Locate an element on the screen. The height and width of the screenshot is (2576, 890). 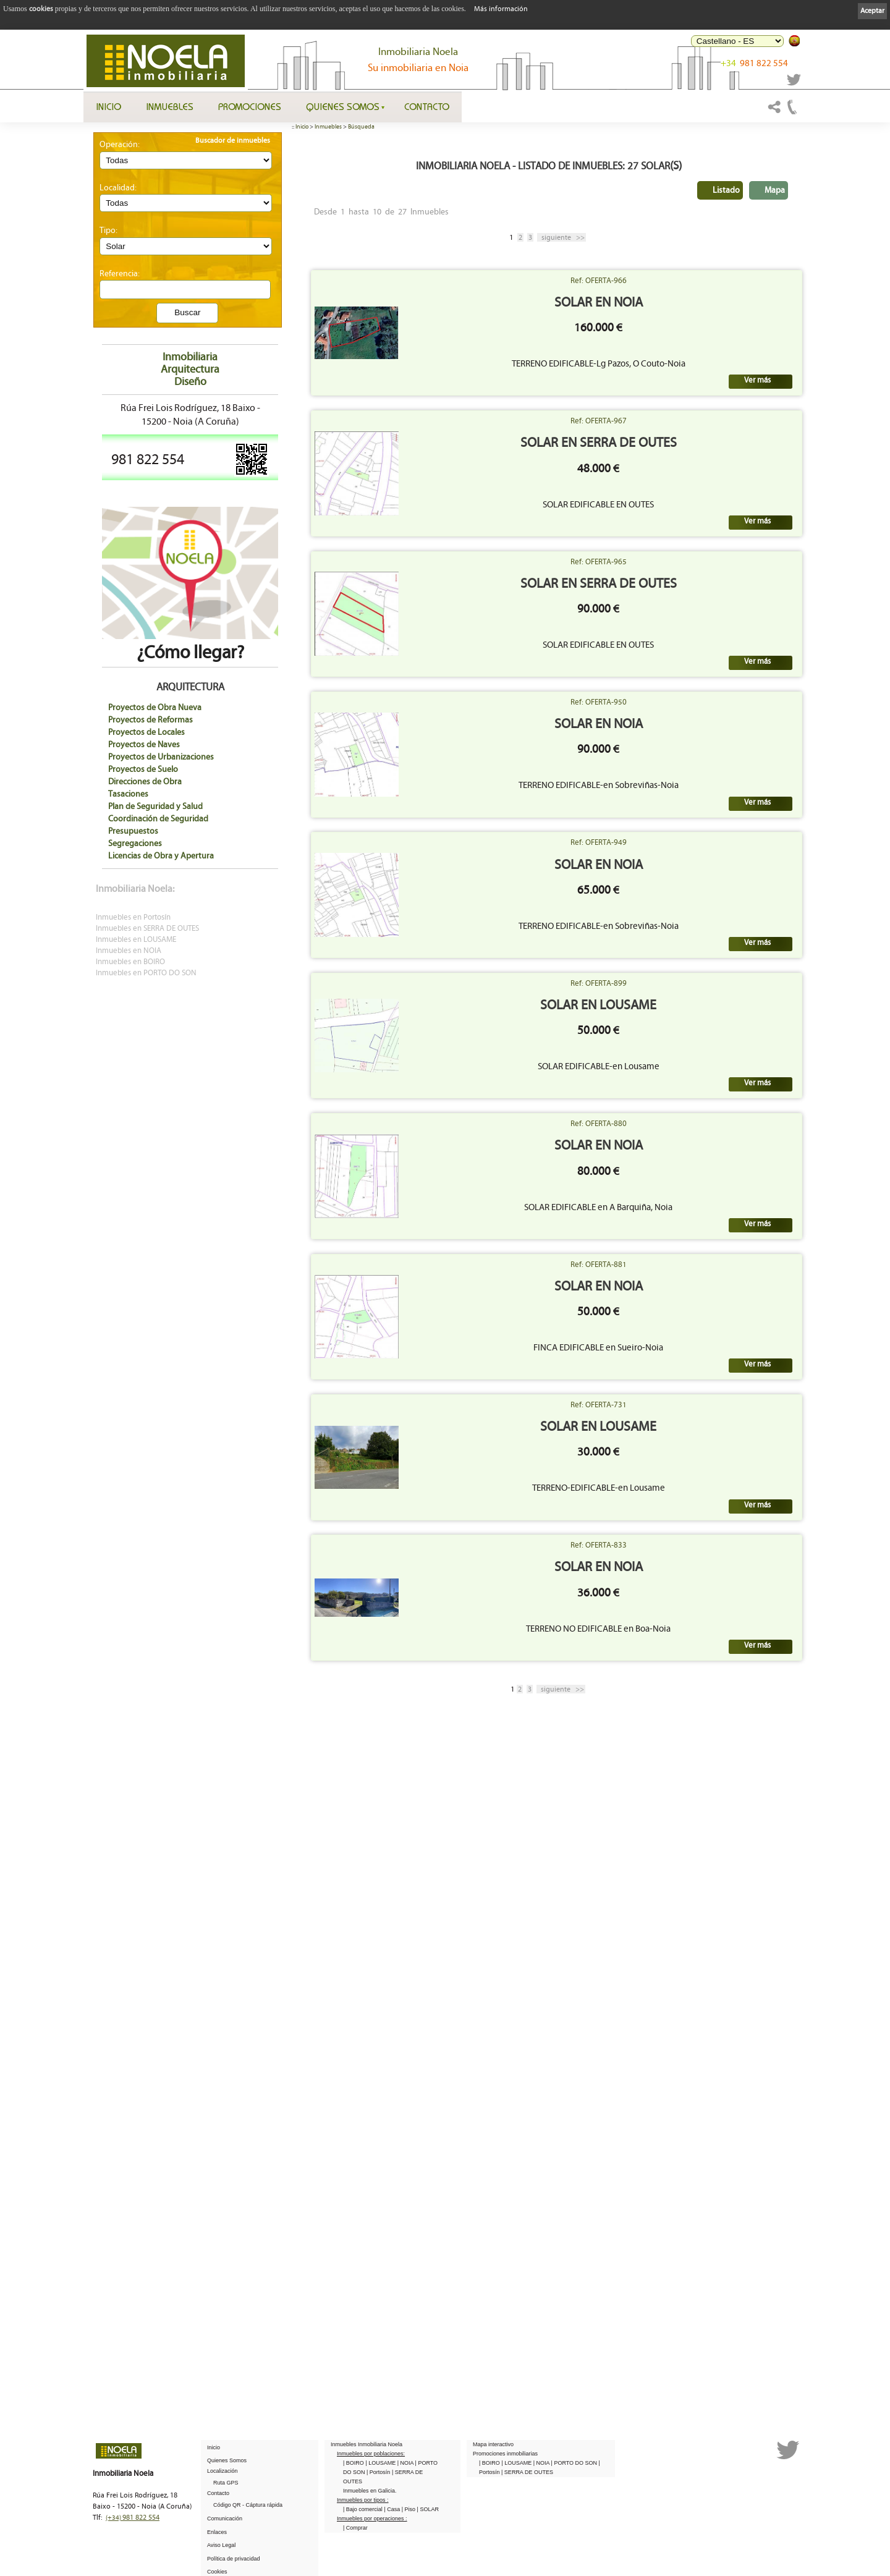
Ref: OFERTA-950 is located at coordinates (678, 940).